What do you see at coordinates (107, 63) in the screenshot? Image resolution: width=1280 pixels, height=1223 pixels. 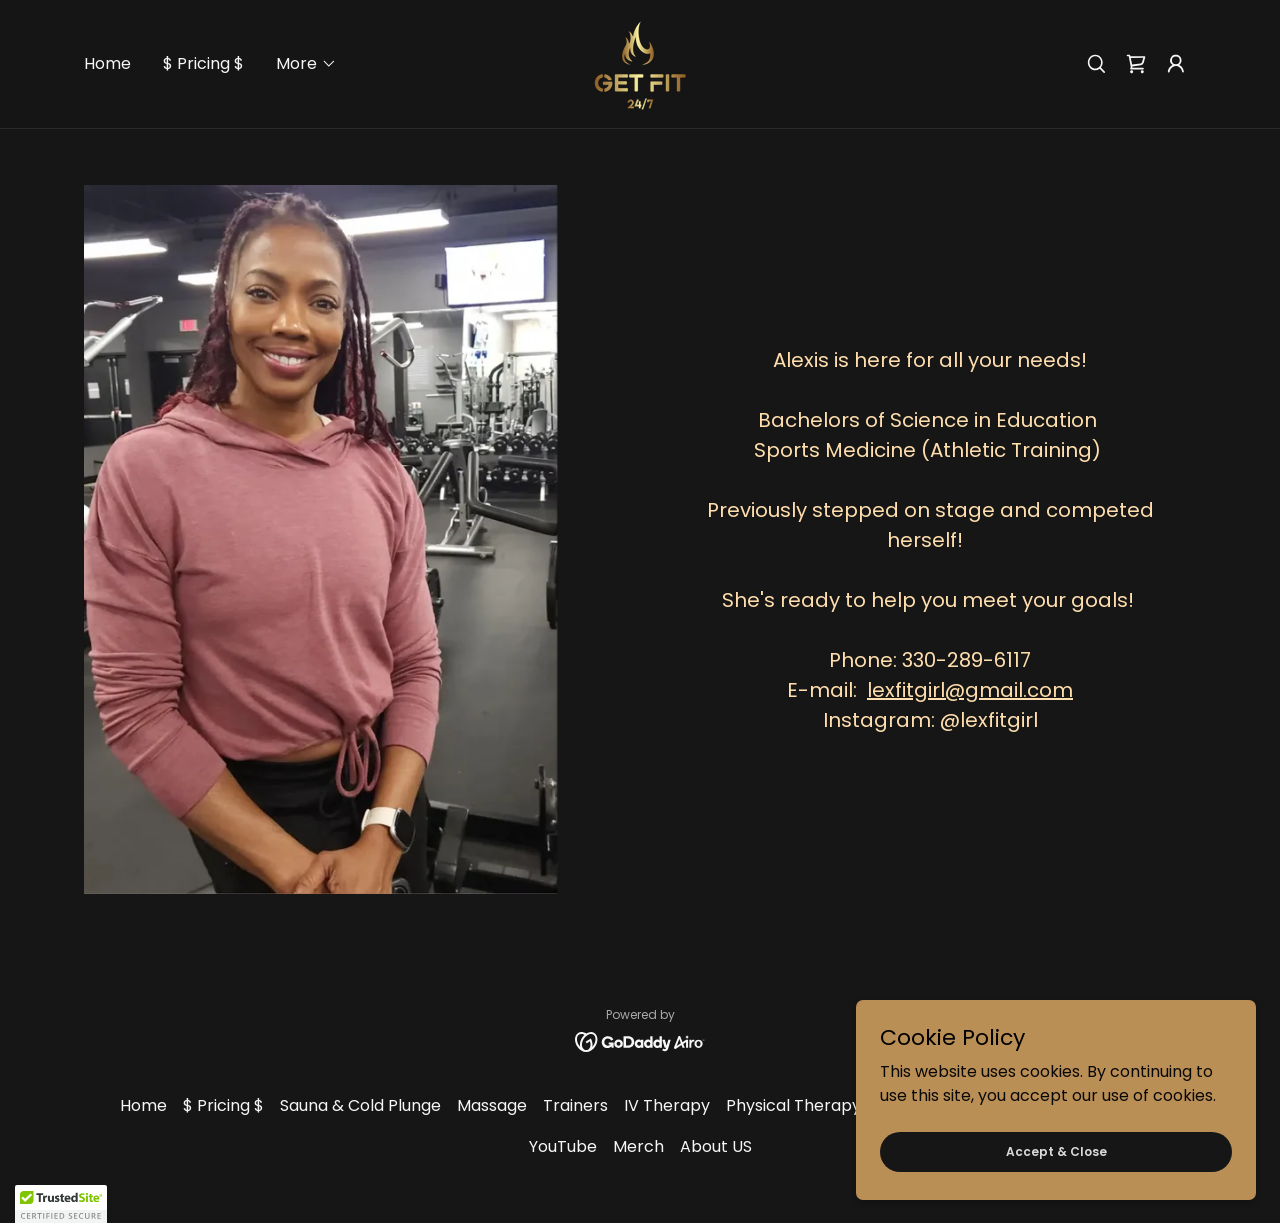 I see `Home [link]` at bounding box center [107, 63].